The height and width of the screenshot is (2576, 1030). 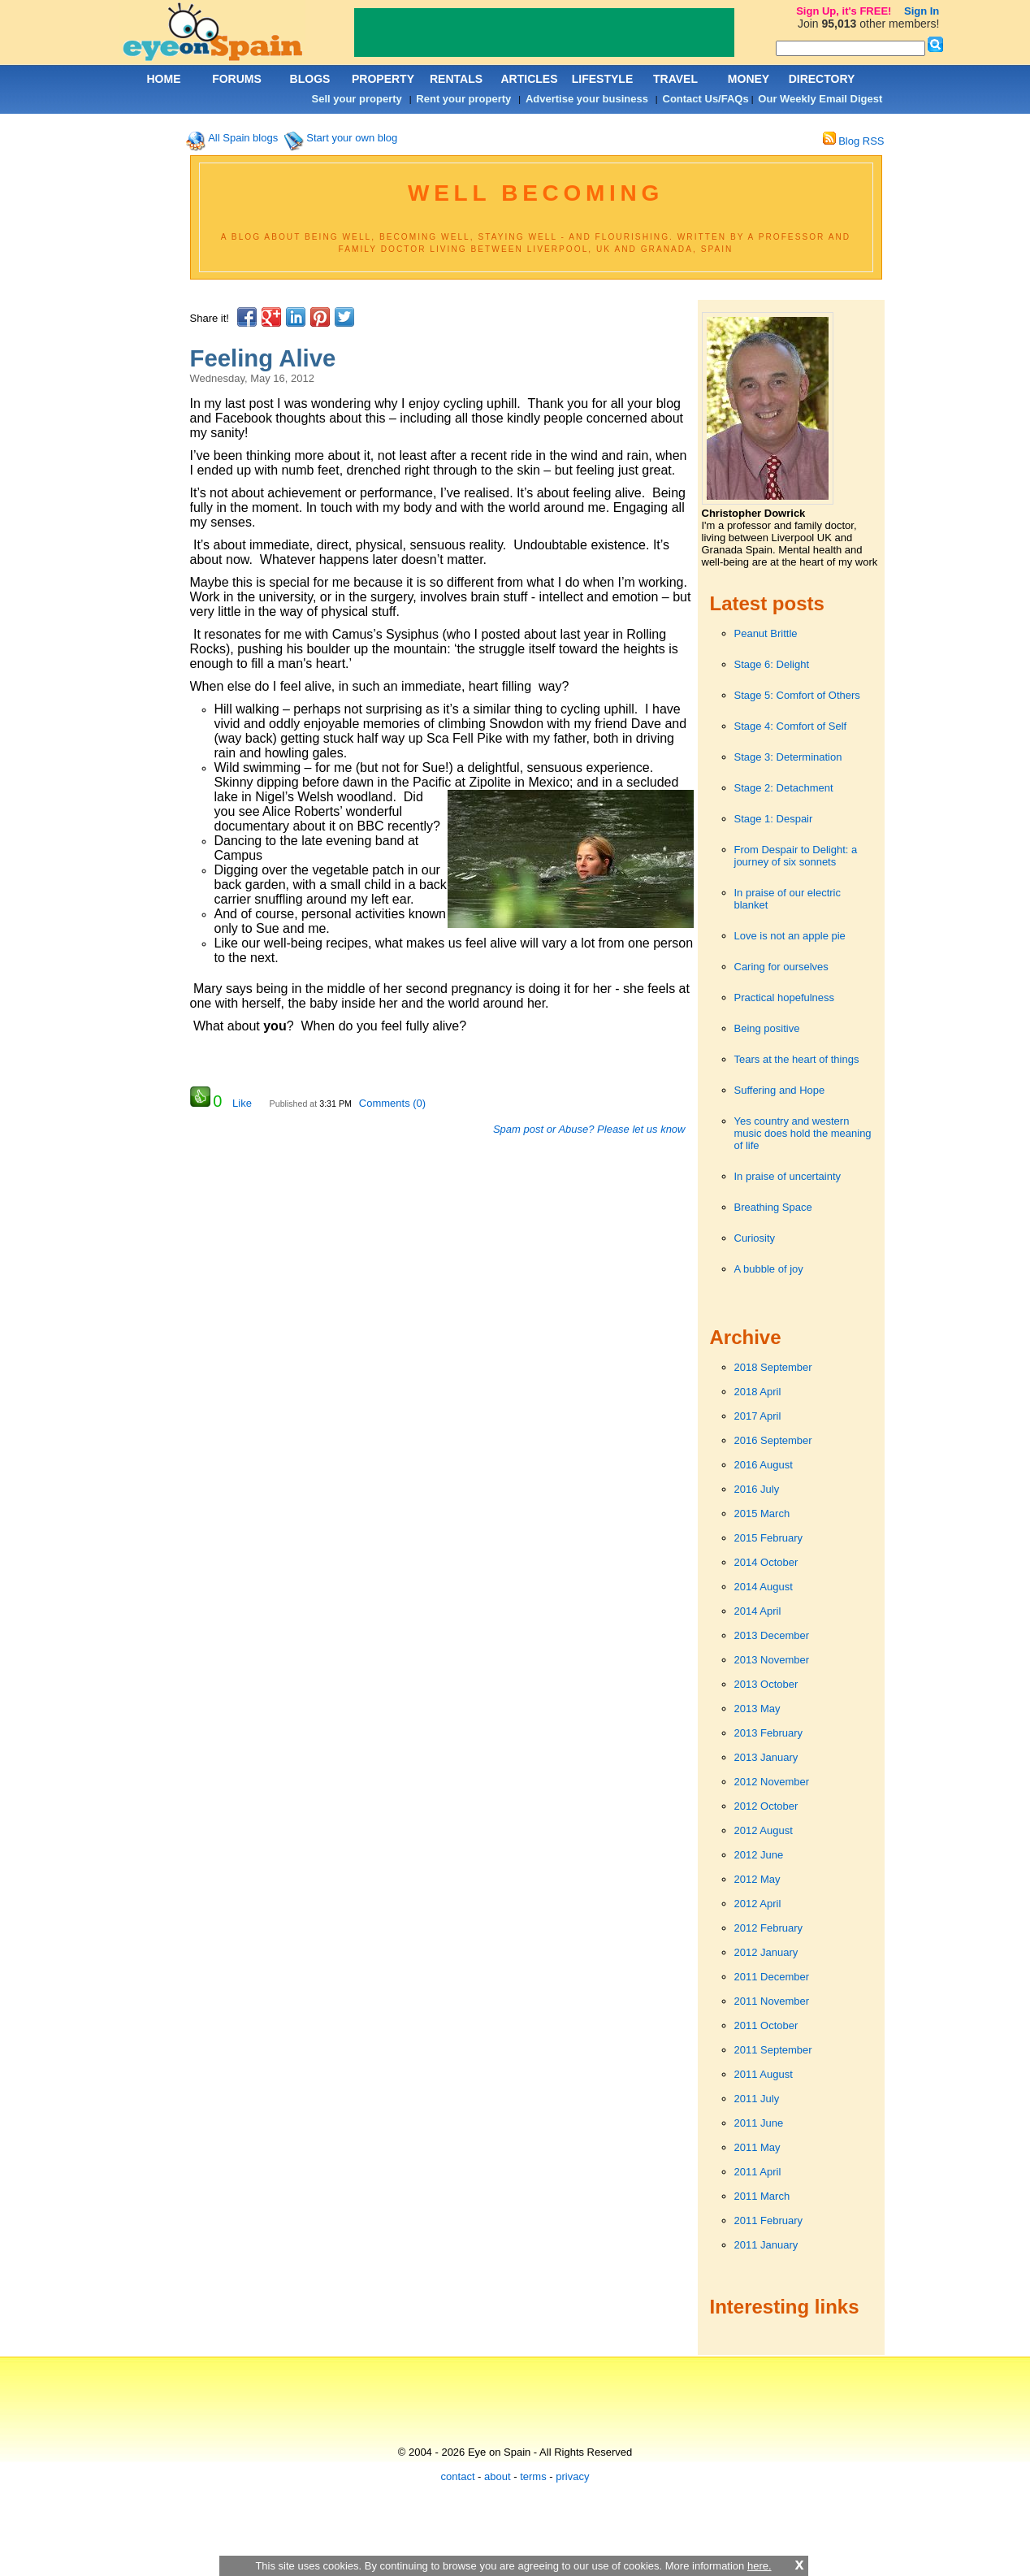 I want to click on 2013 January, so click(x=766, y=1757).